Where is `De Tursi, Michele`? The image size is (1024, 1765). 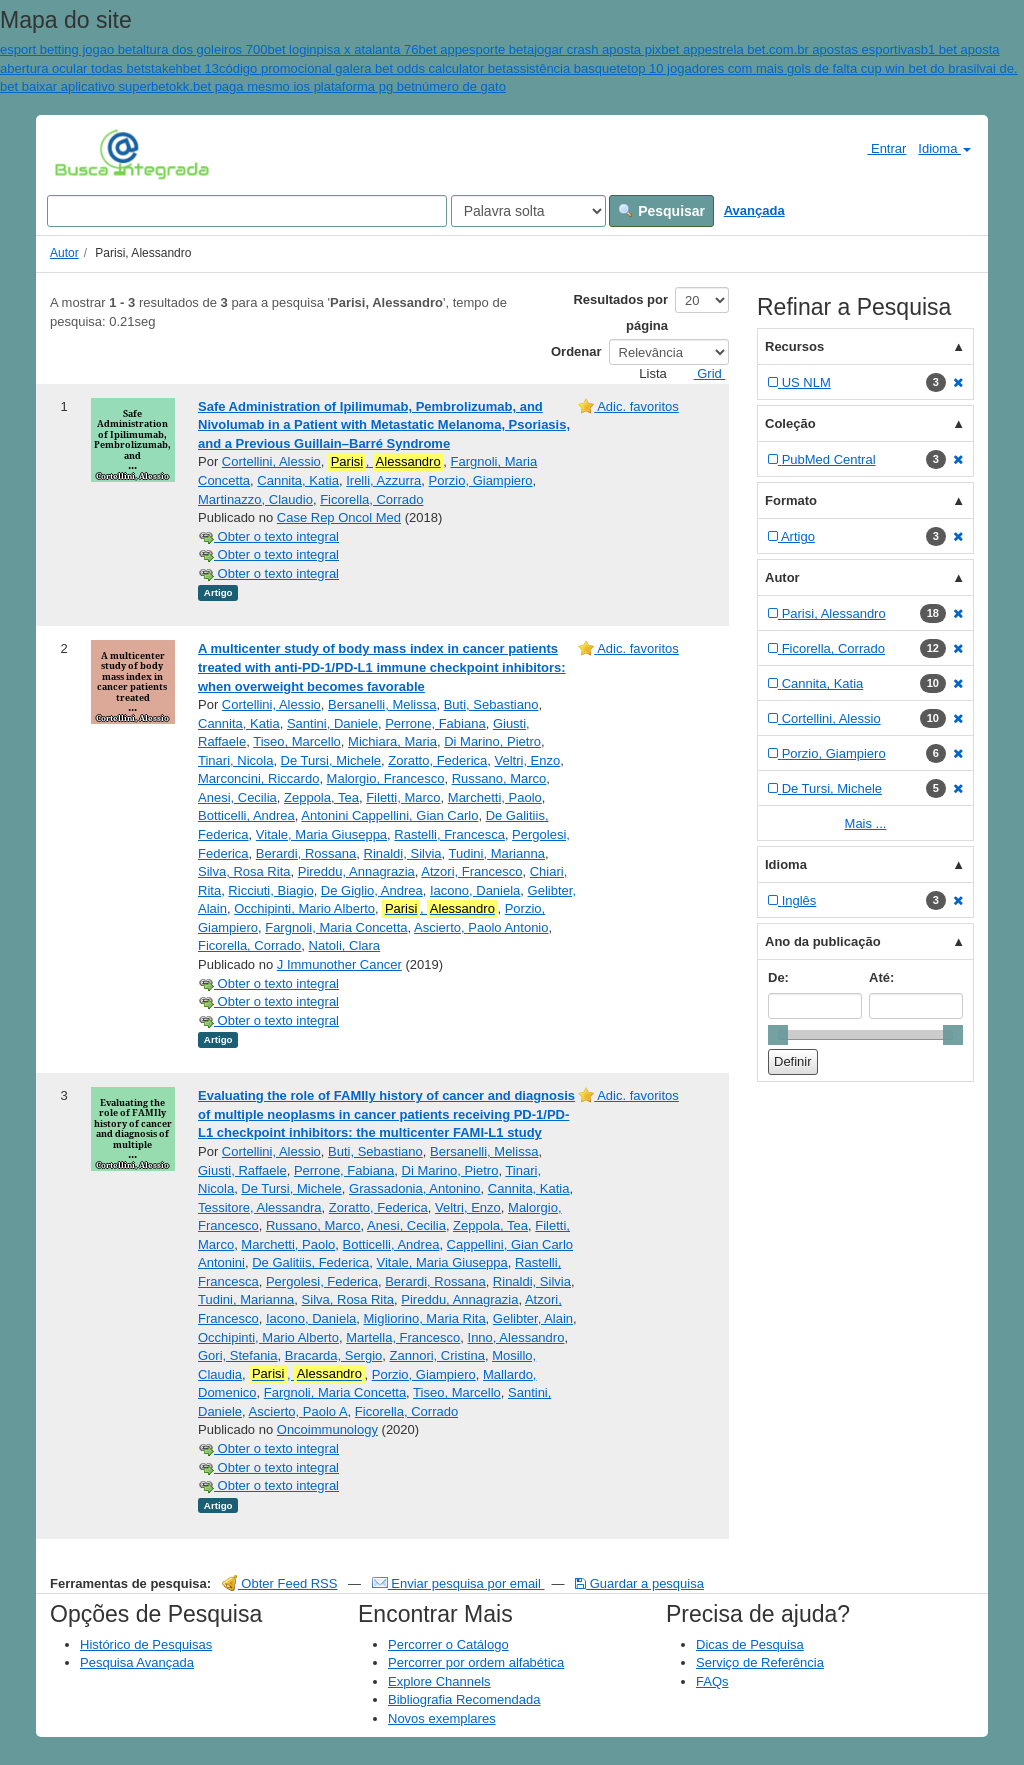
De Tursi, Michele is located at coordinates (331, 760).